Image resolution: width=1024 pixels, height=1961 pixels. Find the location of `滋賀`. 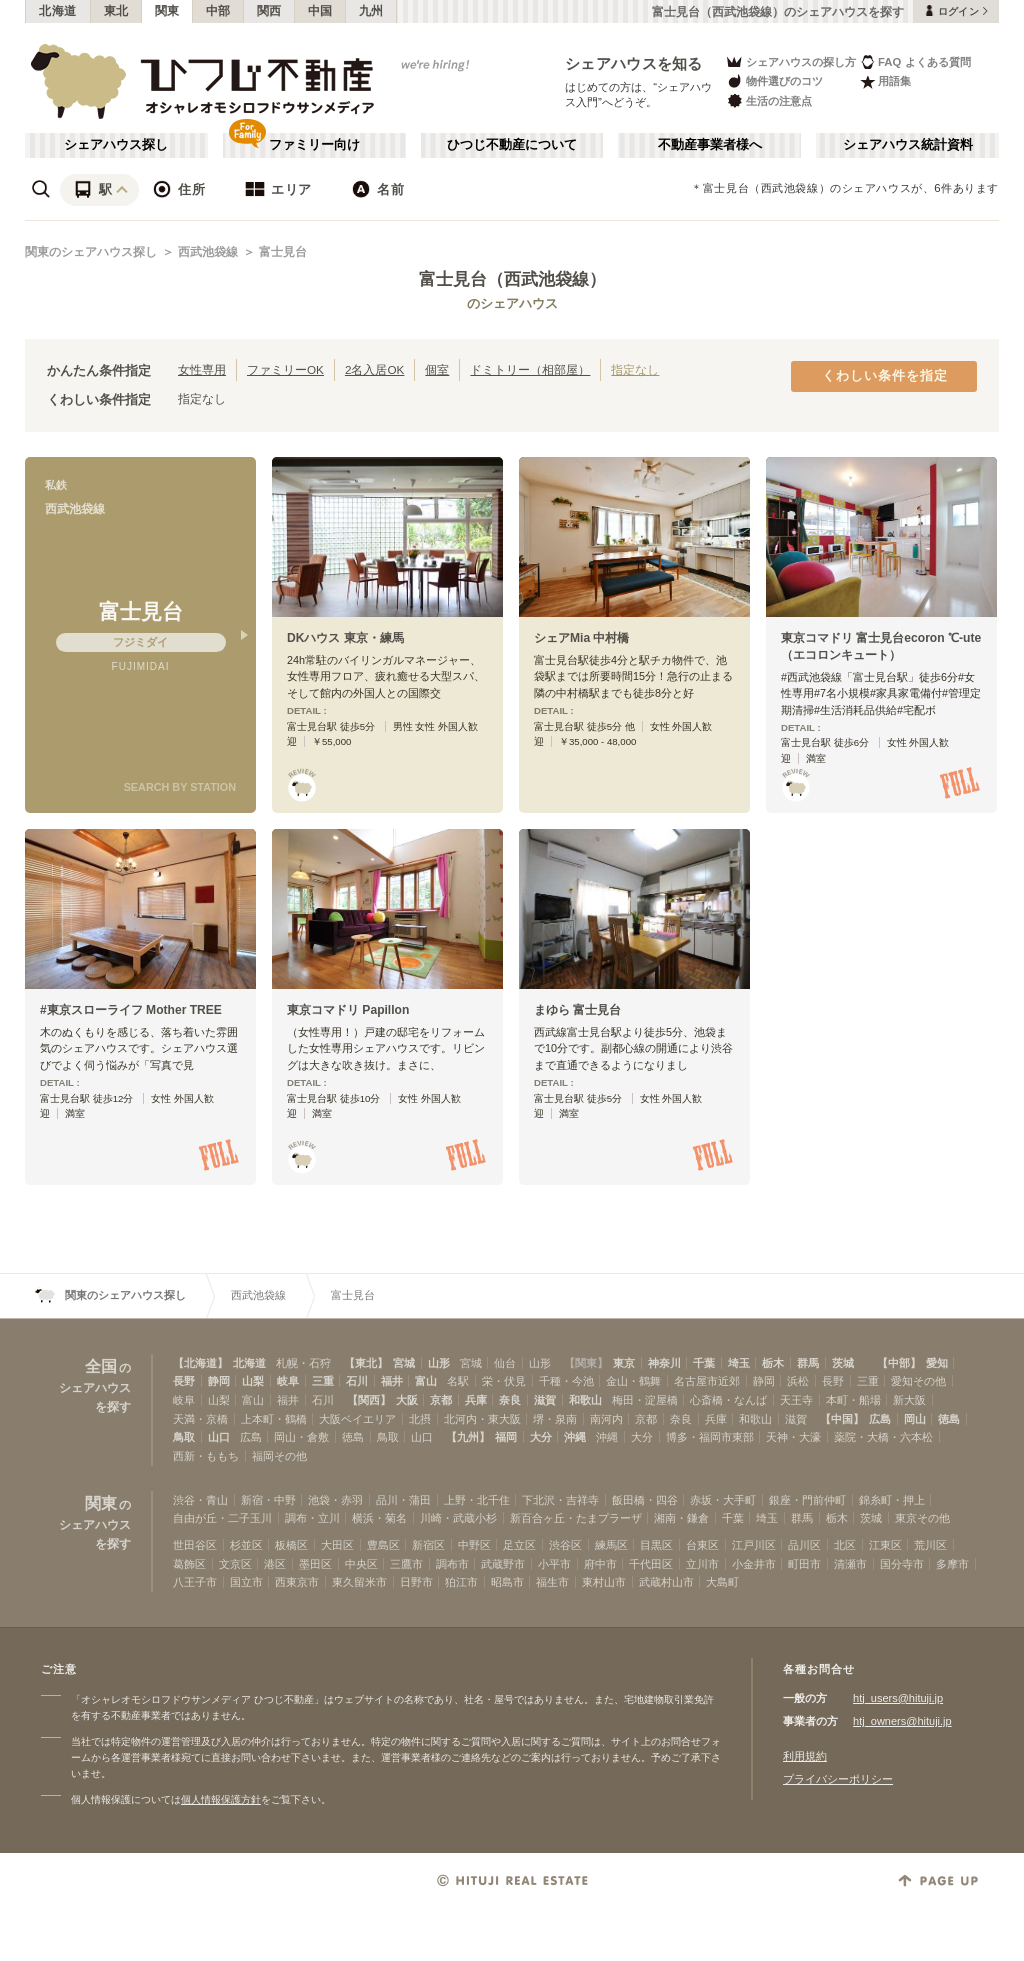

滋賀 is located at coordinates (545, 1400).